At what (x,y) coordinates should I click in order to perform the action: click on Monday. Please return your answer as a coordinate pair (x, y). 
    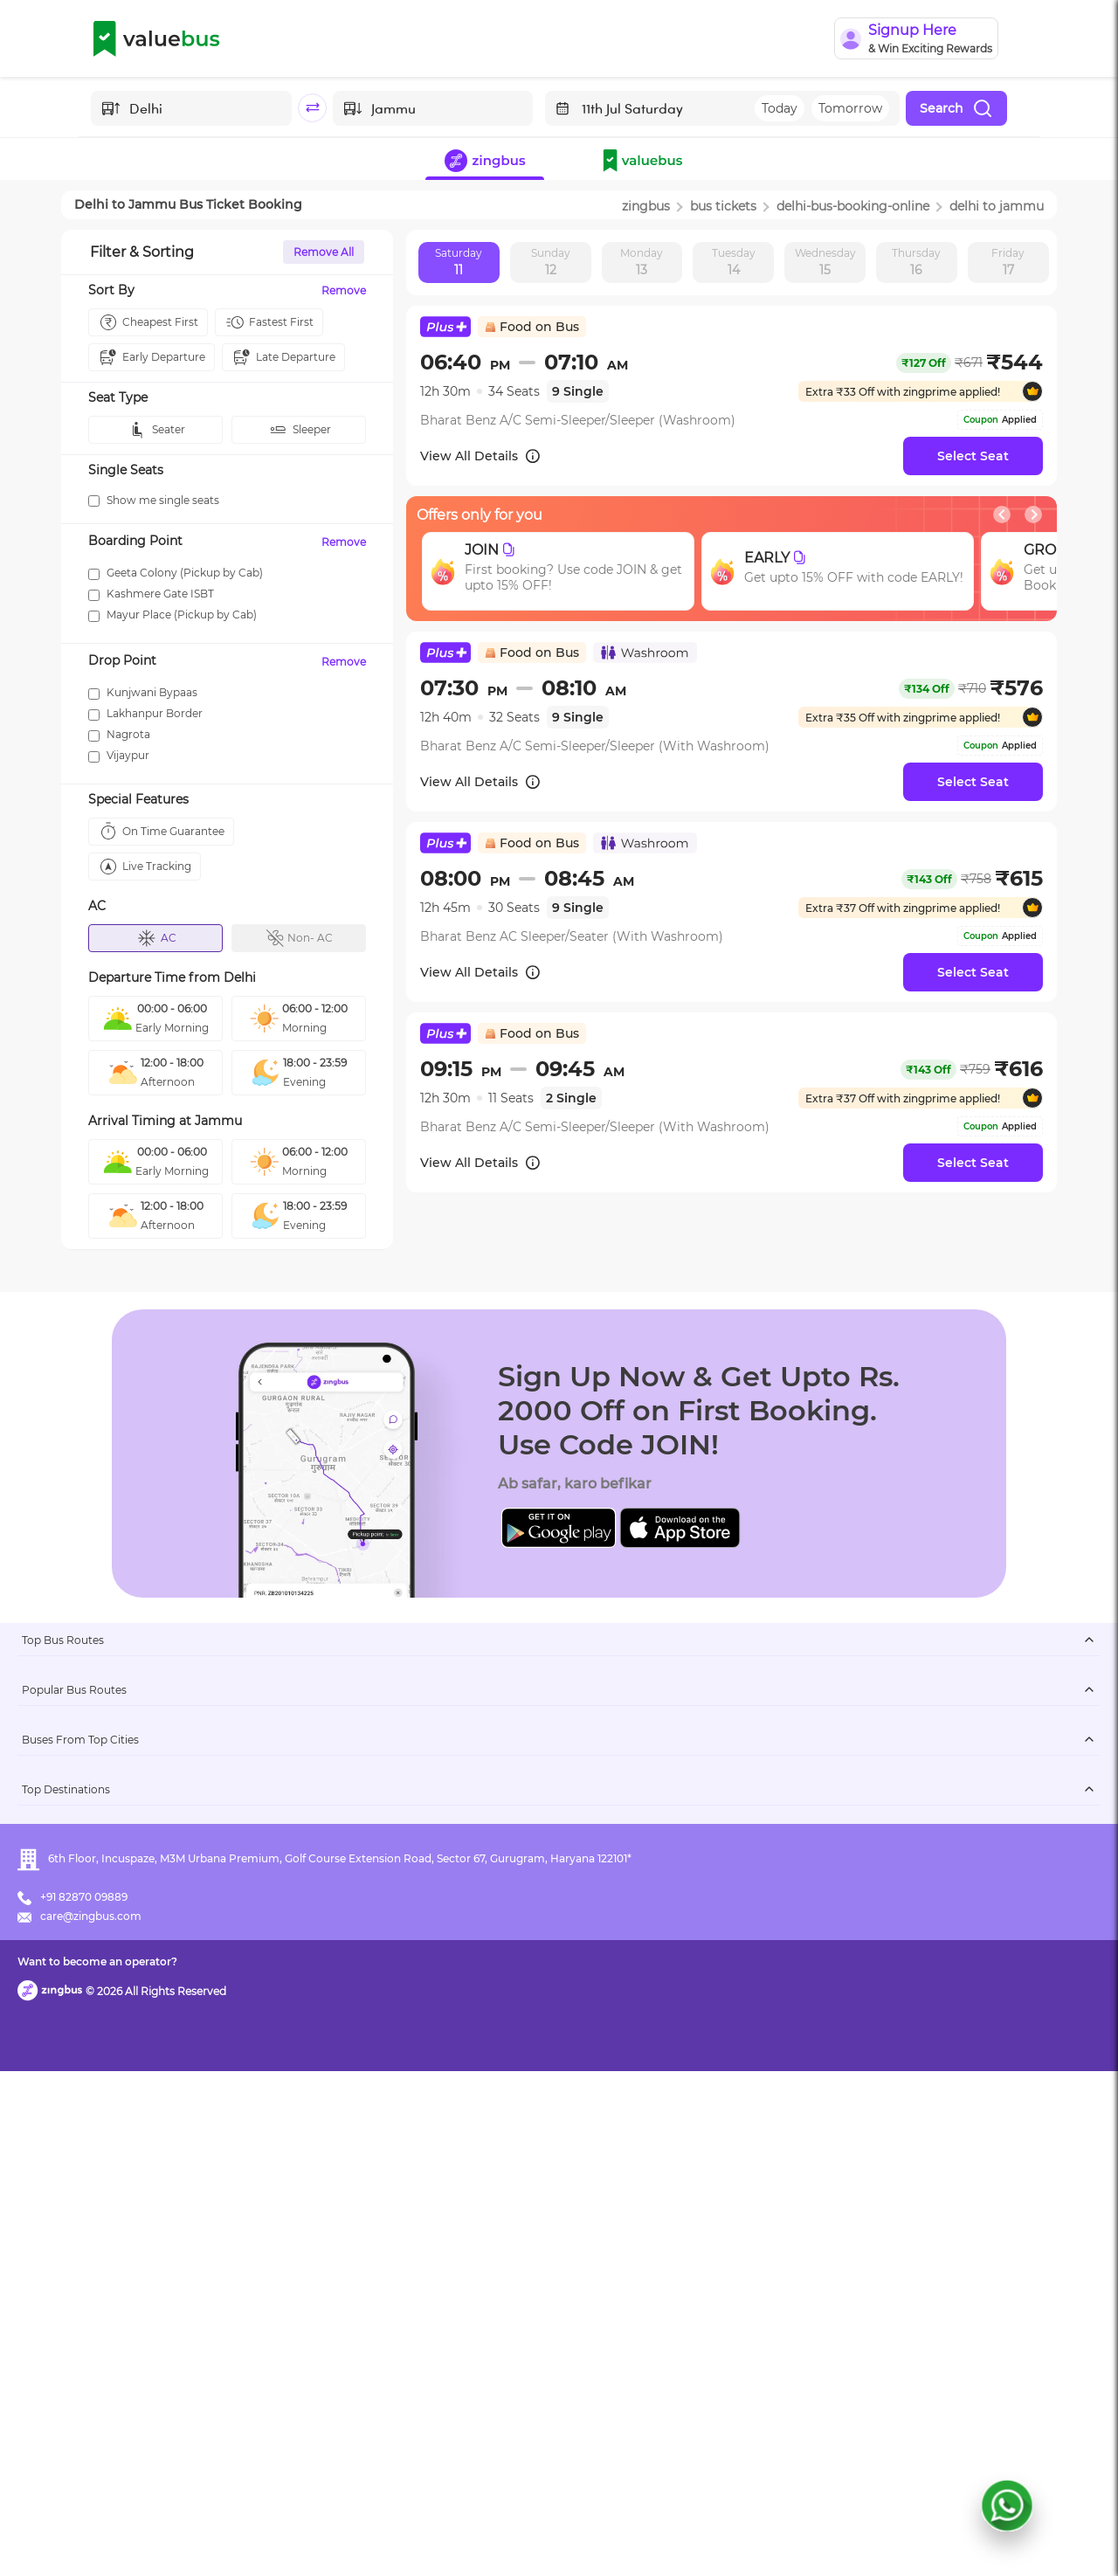
    Looking at the image, I should click on (641, 263).